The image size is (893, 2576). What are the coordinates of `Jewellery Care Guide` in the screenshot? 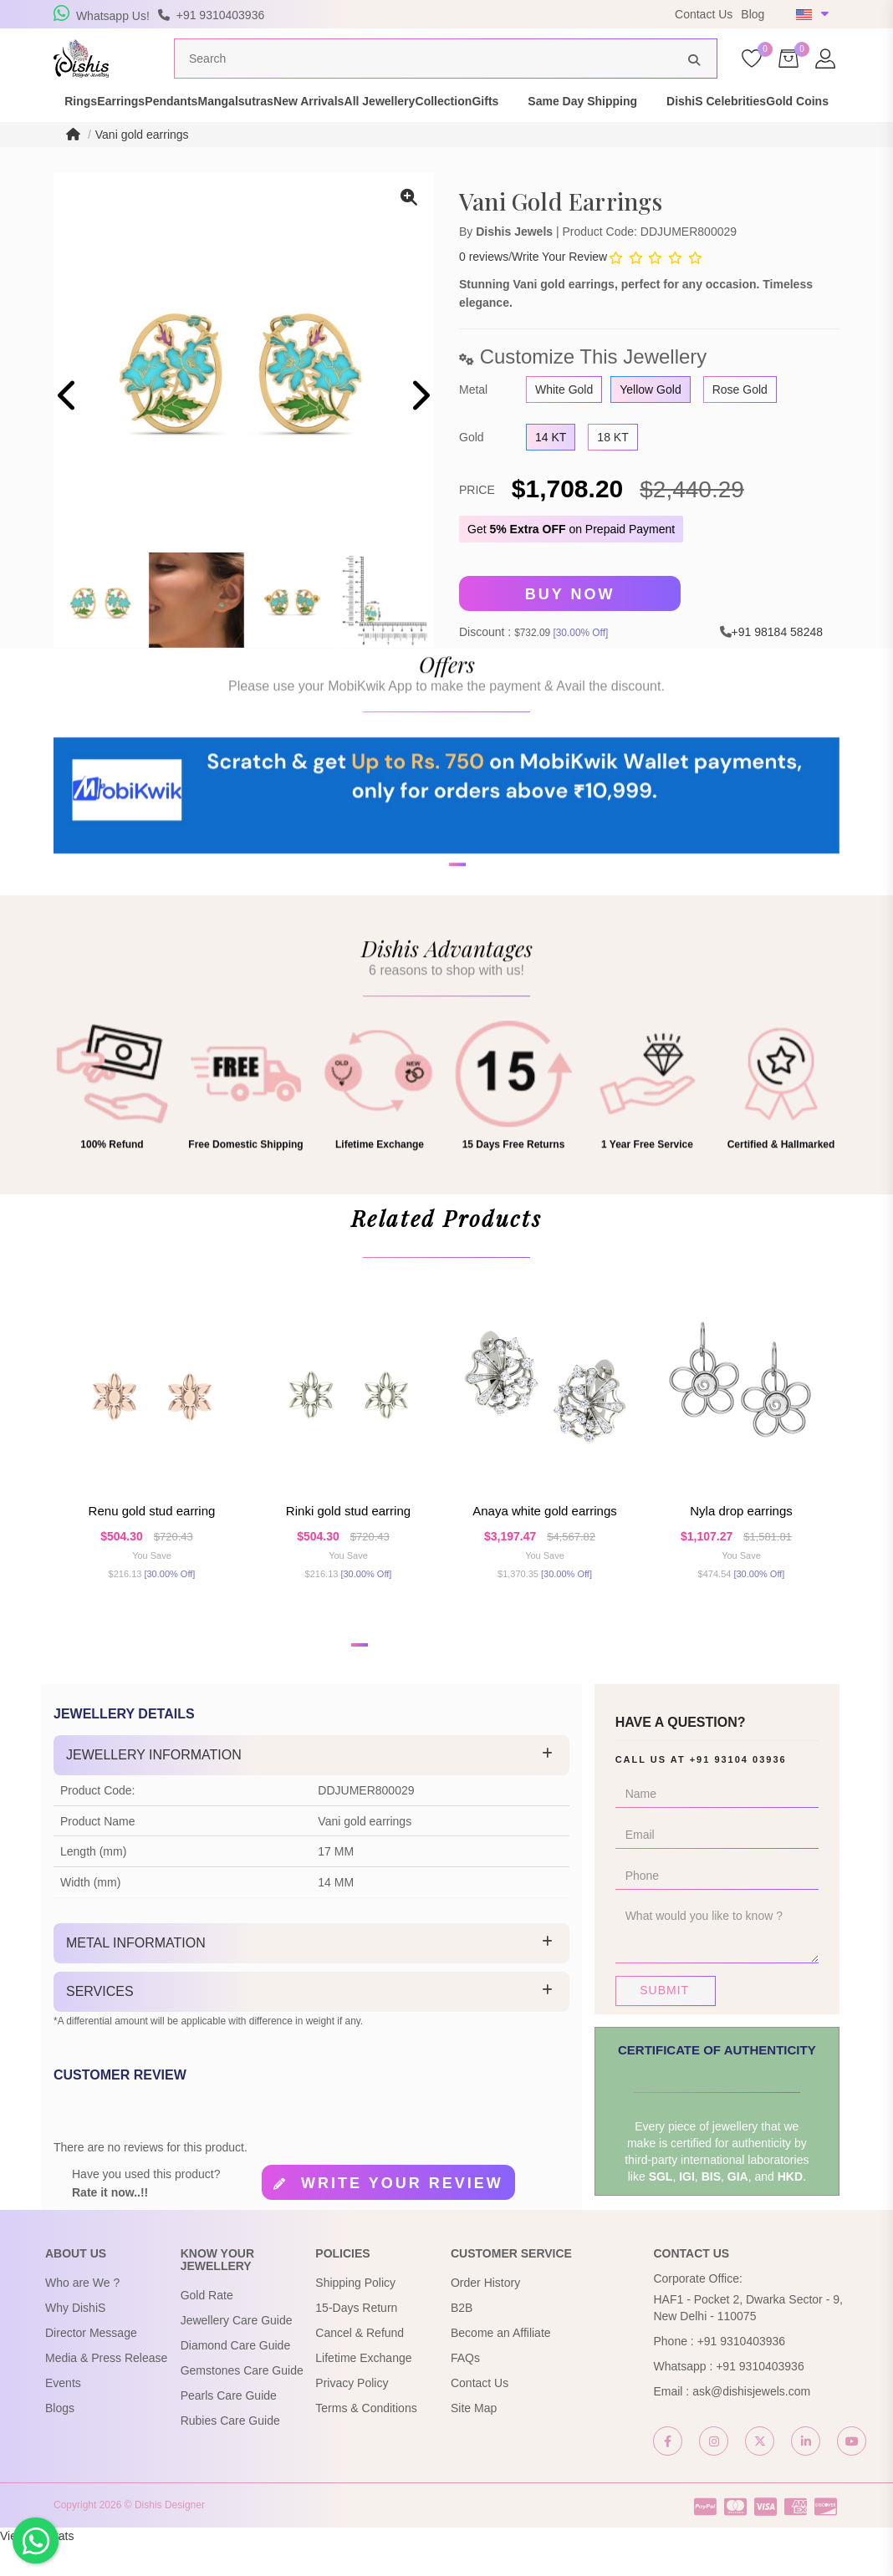 It's located at (237, 2352).